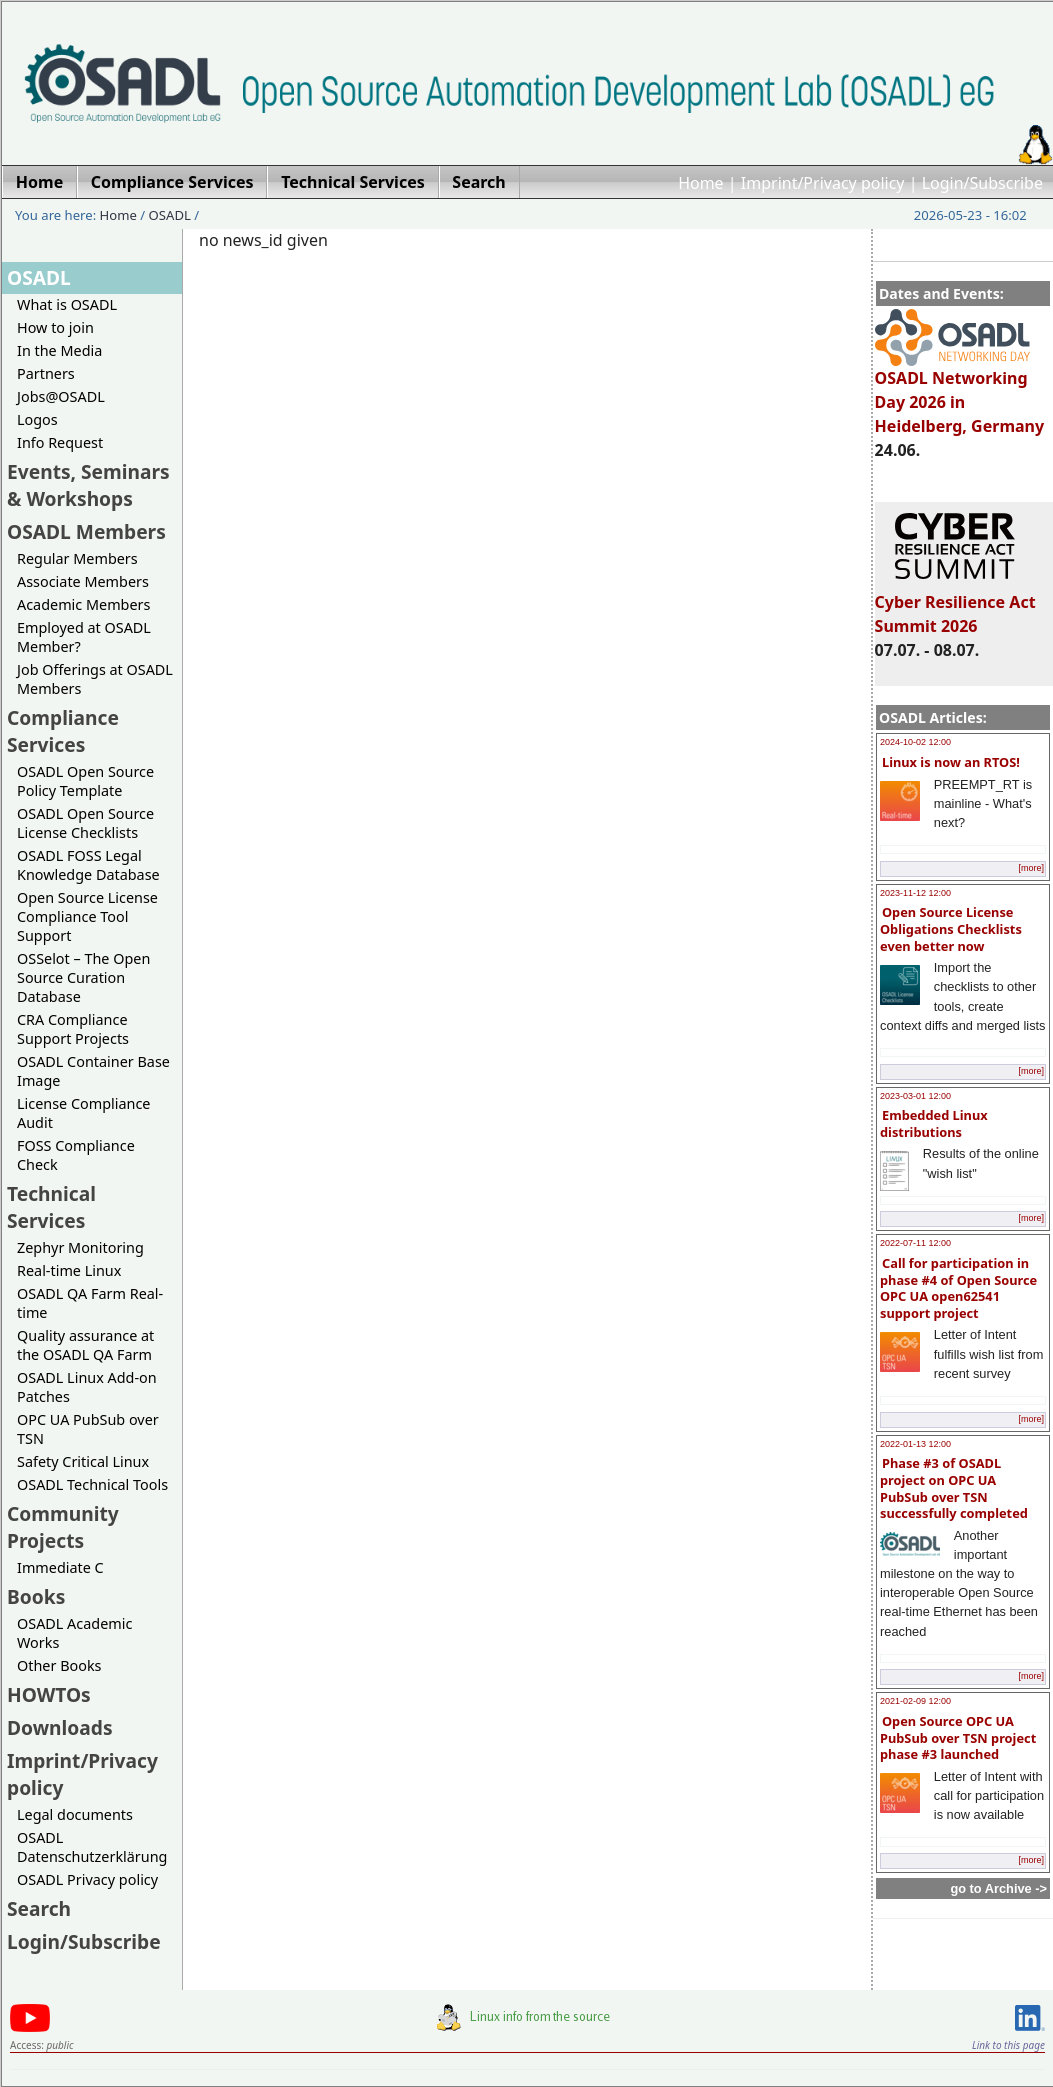 This screenshot has height=2087, width=1053. What do you see at coordinates (75, 1814) in the screenshot?
I see `Legal documents` at bounding box center [75, 1814].